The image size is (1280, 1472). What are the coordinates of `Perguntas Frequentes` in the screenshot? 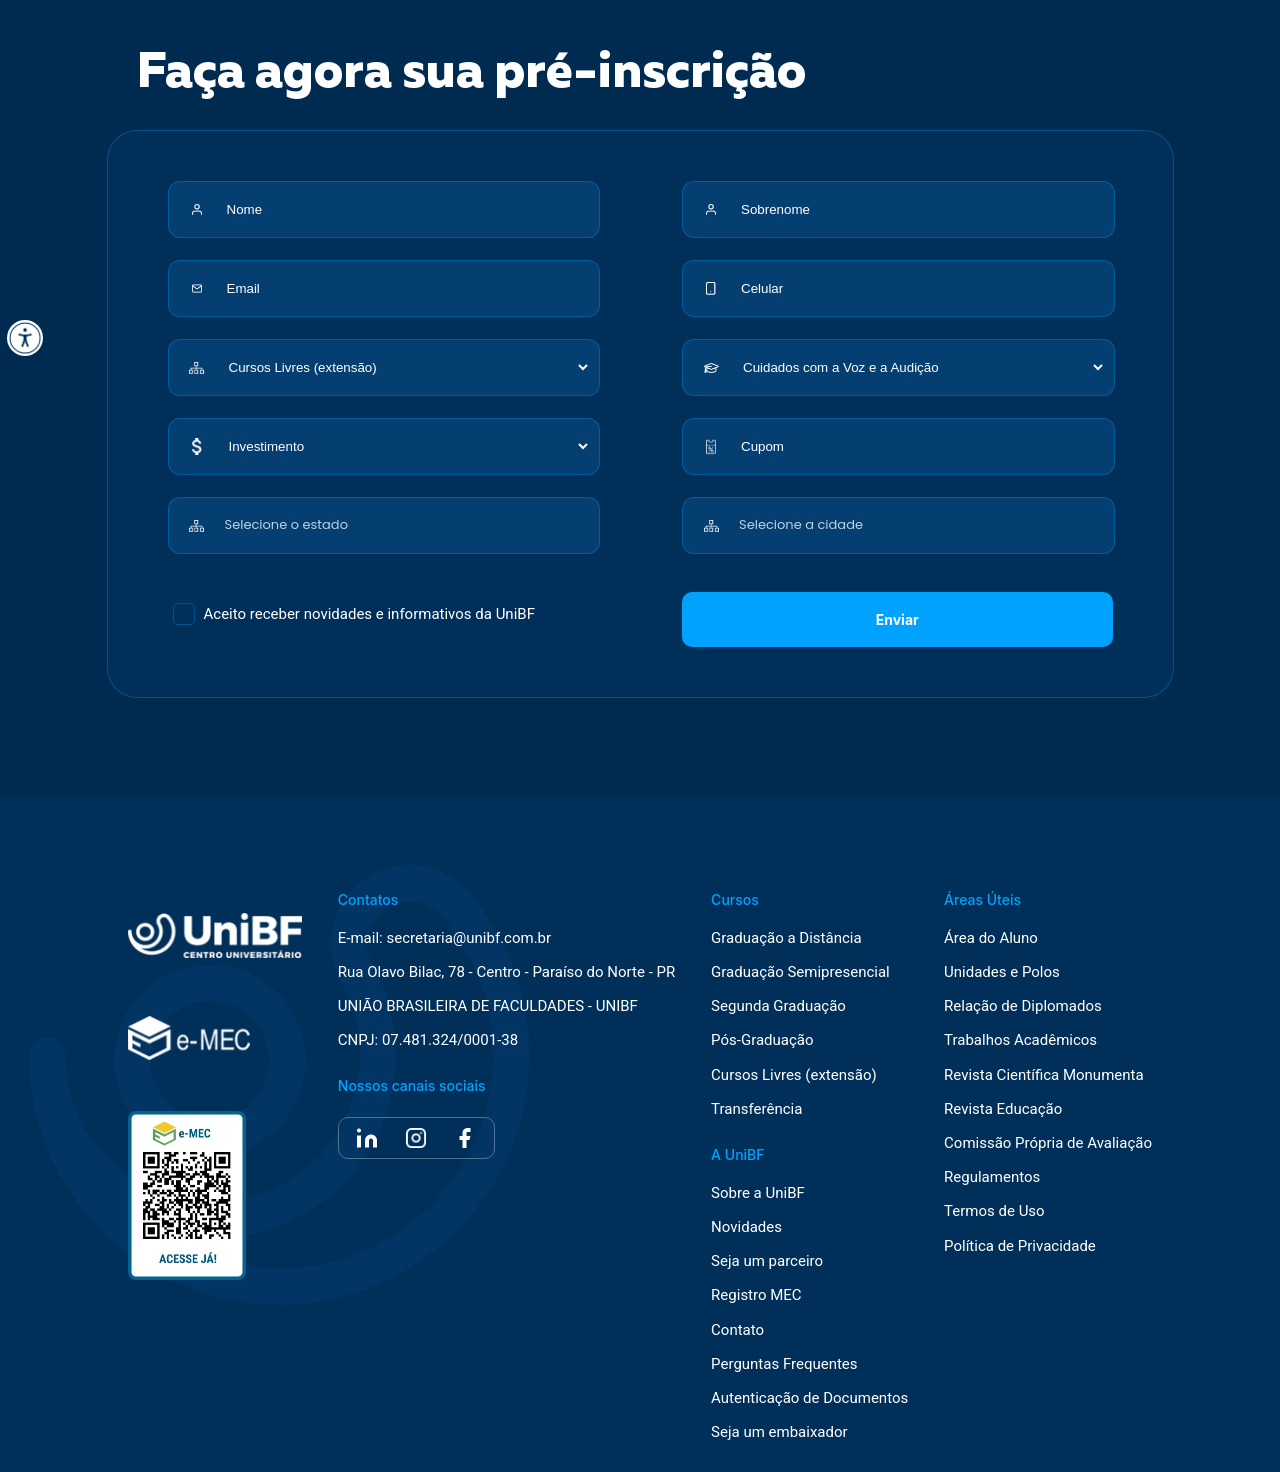 It's located at (784, 1364).